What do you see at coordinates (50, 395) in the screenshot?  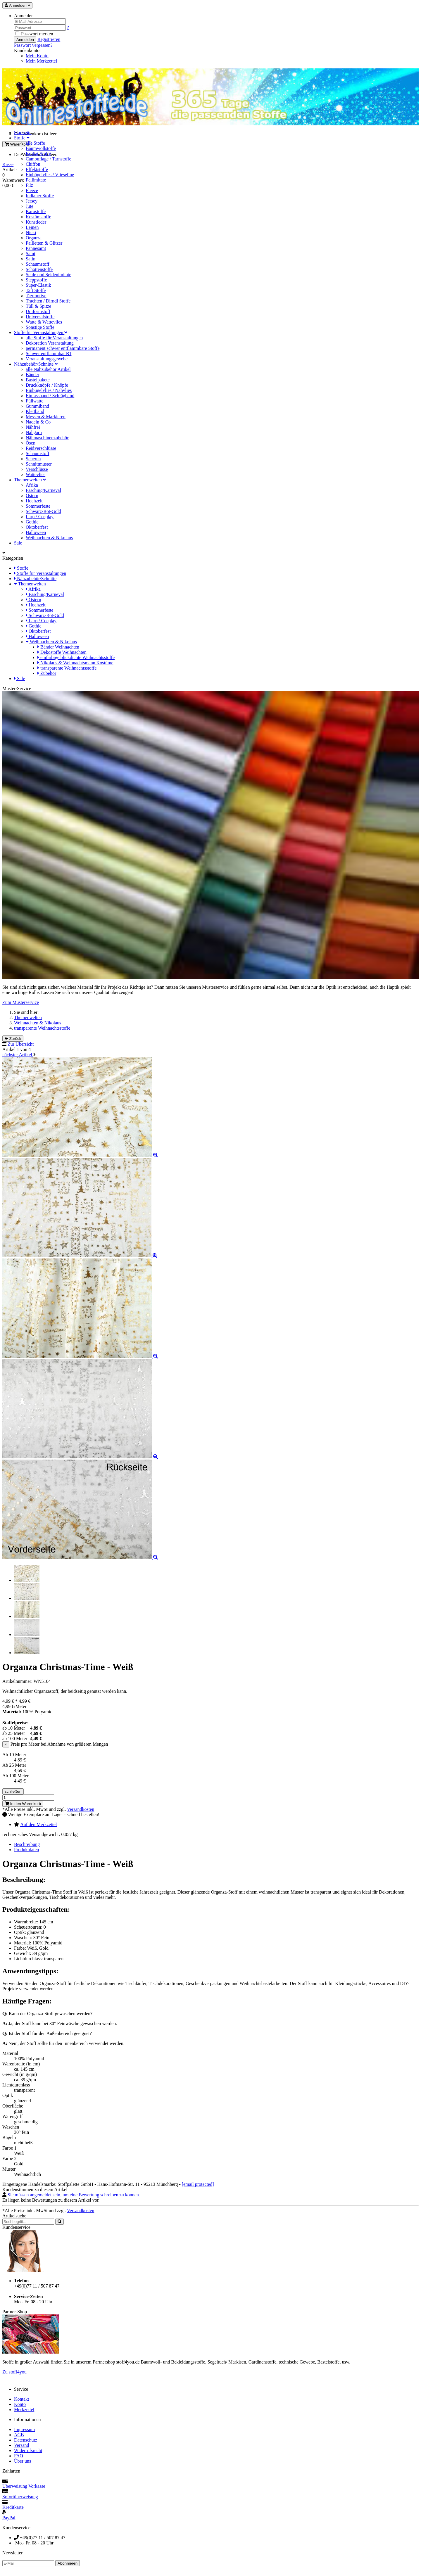 I see `Einfassband / Schrägband` at bounding box center [50, 395].